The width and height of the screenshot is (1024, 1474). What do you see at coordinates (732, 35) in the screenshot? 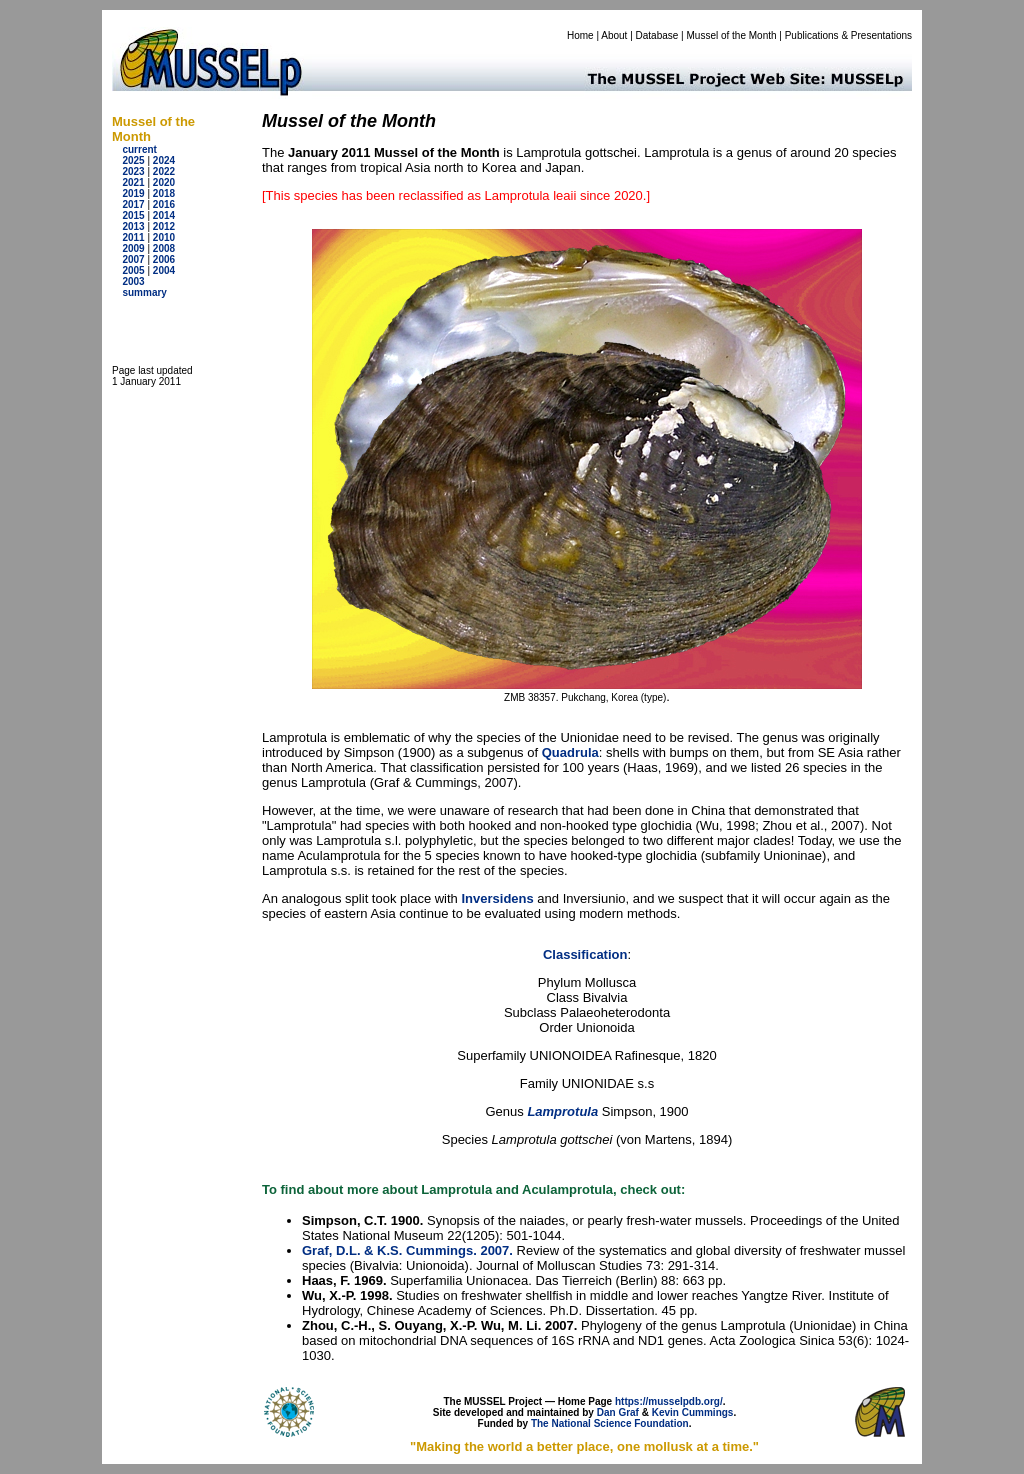
I see `Mussel of the Month` at bounding box center [732, 35].